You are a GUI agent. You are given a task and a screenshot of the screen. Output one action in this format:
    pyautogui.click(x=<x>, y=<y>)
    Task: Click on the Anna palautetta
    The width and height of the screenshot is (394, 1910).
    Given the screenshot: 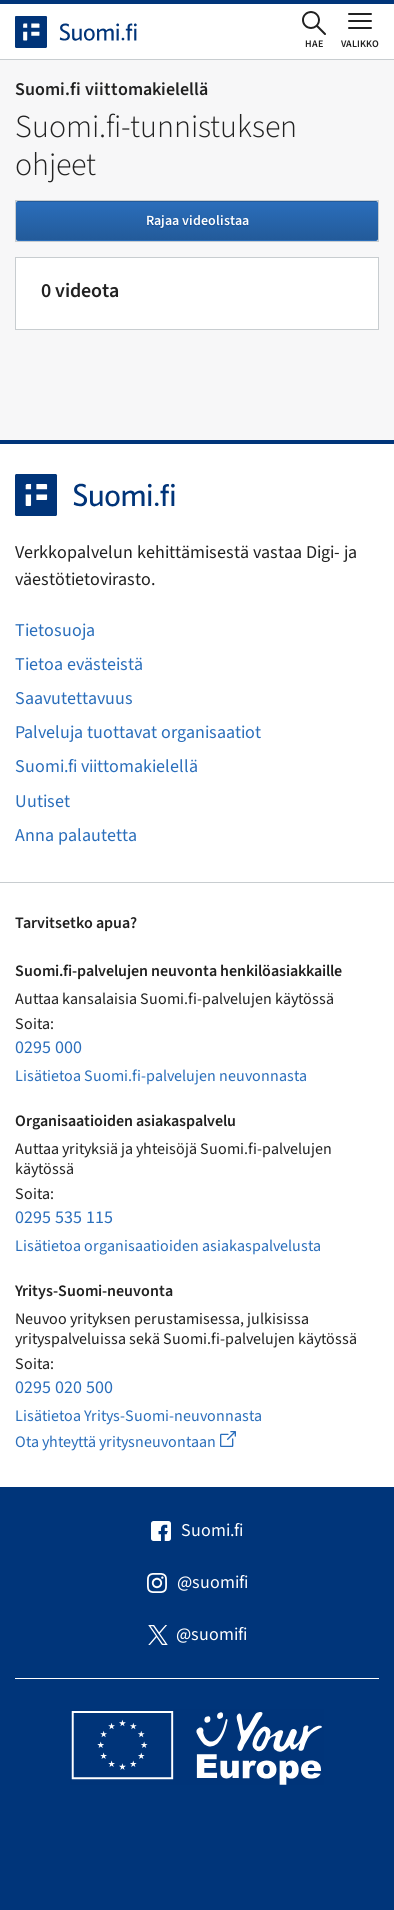 What is the action you would take?
    pyautogui.click(x=76, y=835)
    